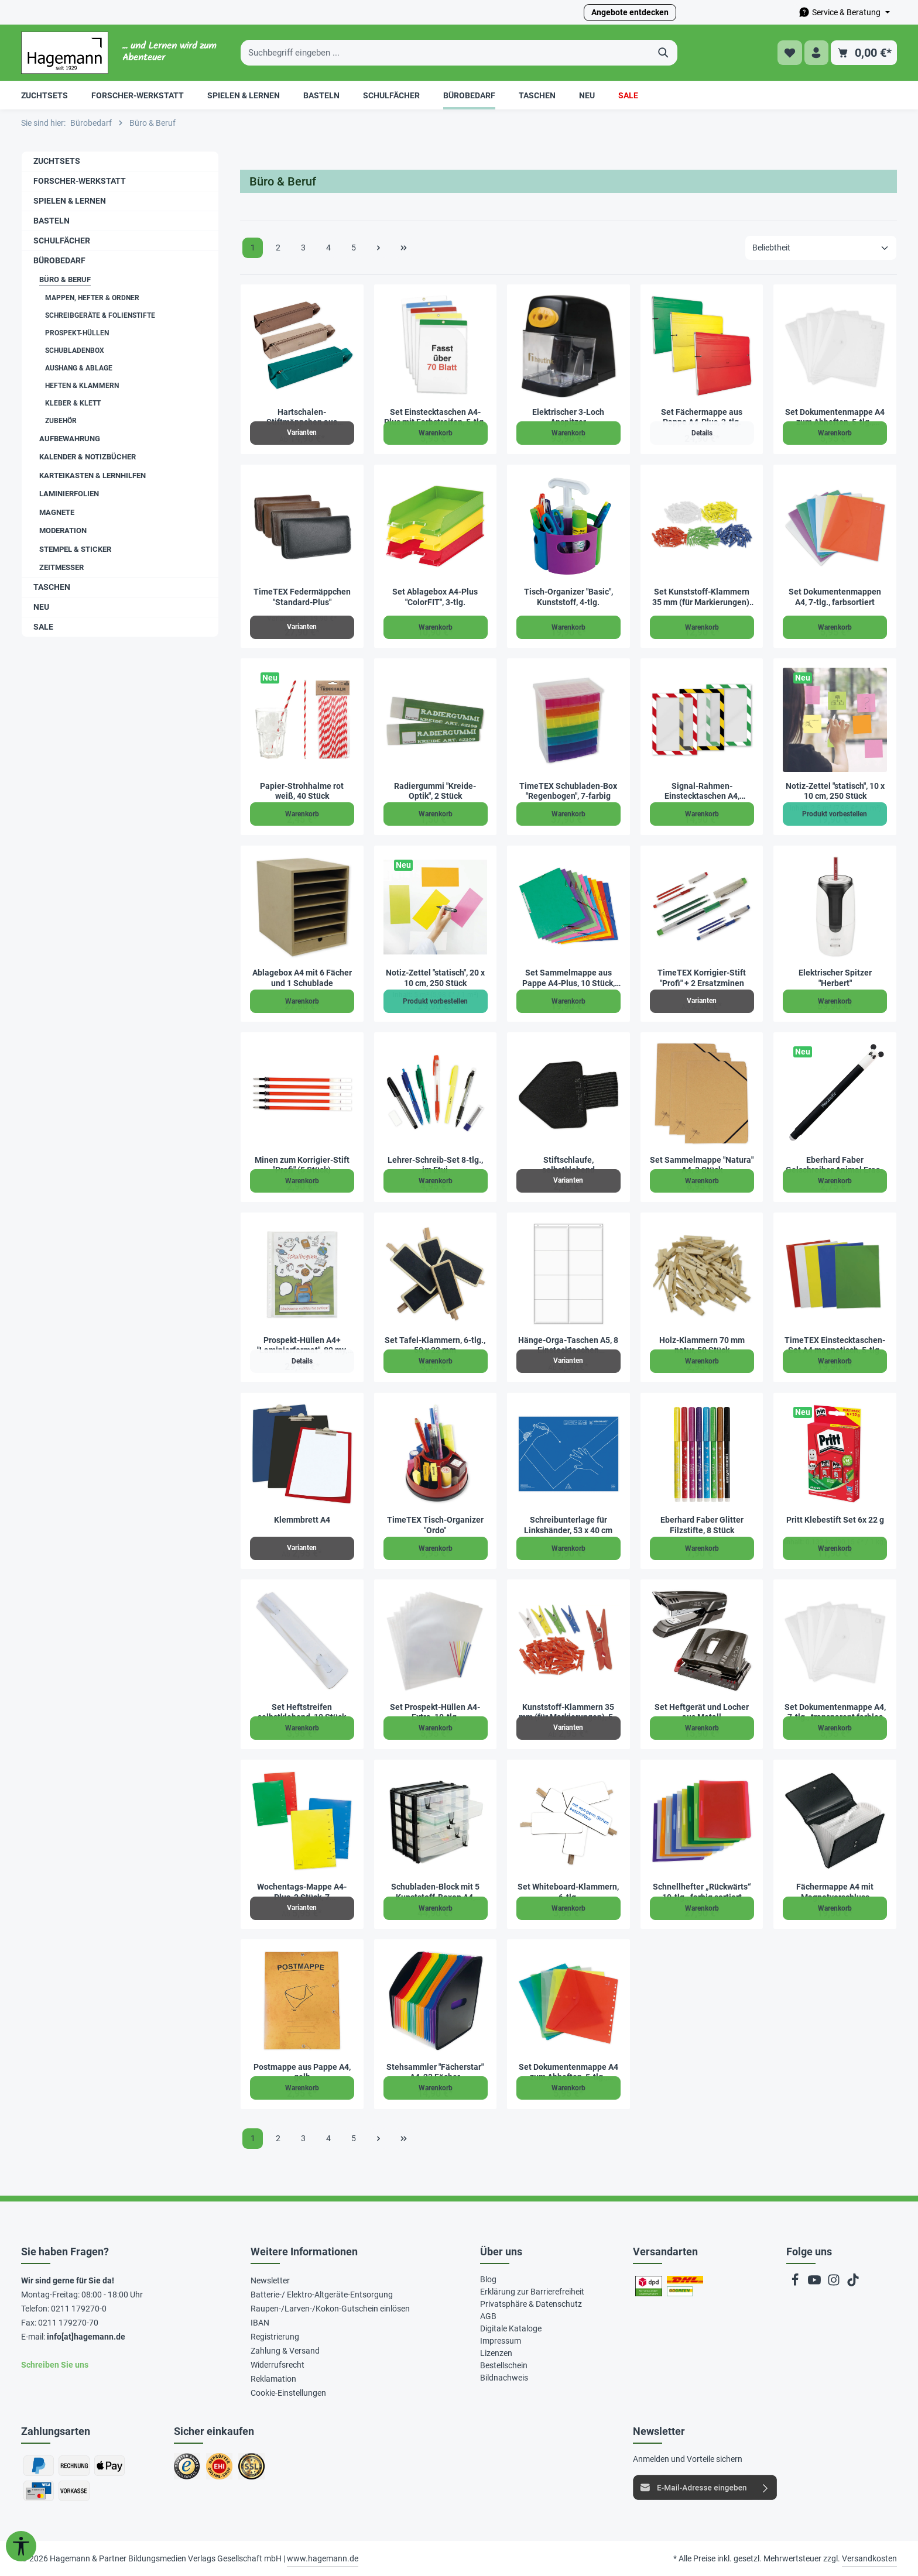 The height and width of the screenshot is (2576, 918). I want to click on Bildnachweis, so click(504, 2377).